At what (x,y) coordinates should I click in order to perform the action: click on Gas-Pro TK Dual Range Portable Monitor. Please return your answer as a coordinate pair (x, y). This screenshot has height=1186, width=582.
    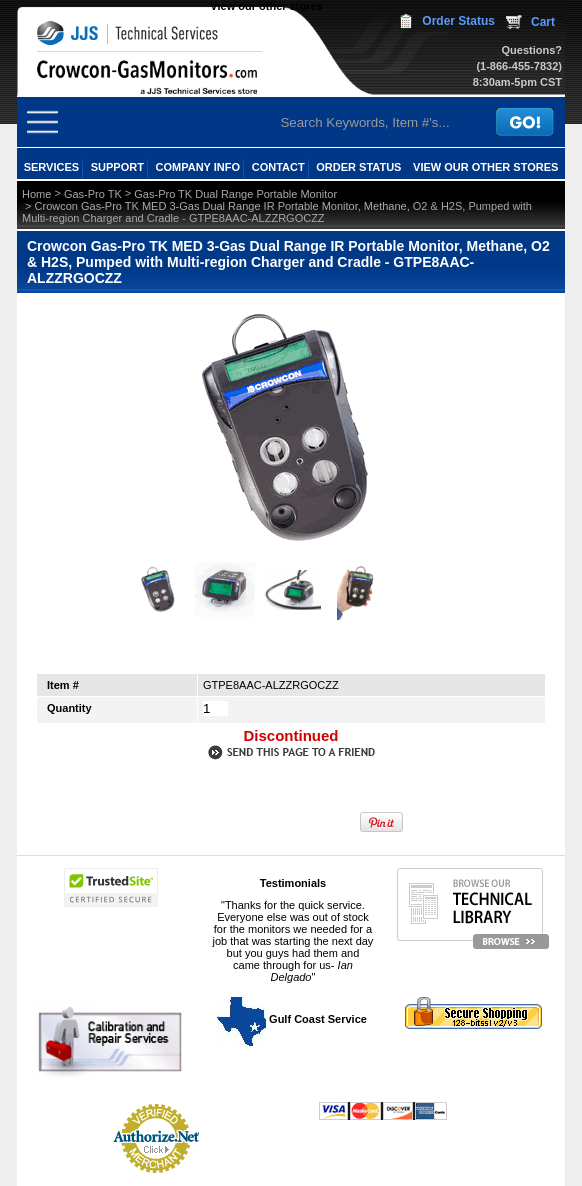
    Looking at the image, I should click on (235, 194).